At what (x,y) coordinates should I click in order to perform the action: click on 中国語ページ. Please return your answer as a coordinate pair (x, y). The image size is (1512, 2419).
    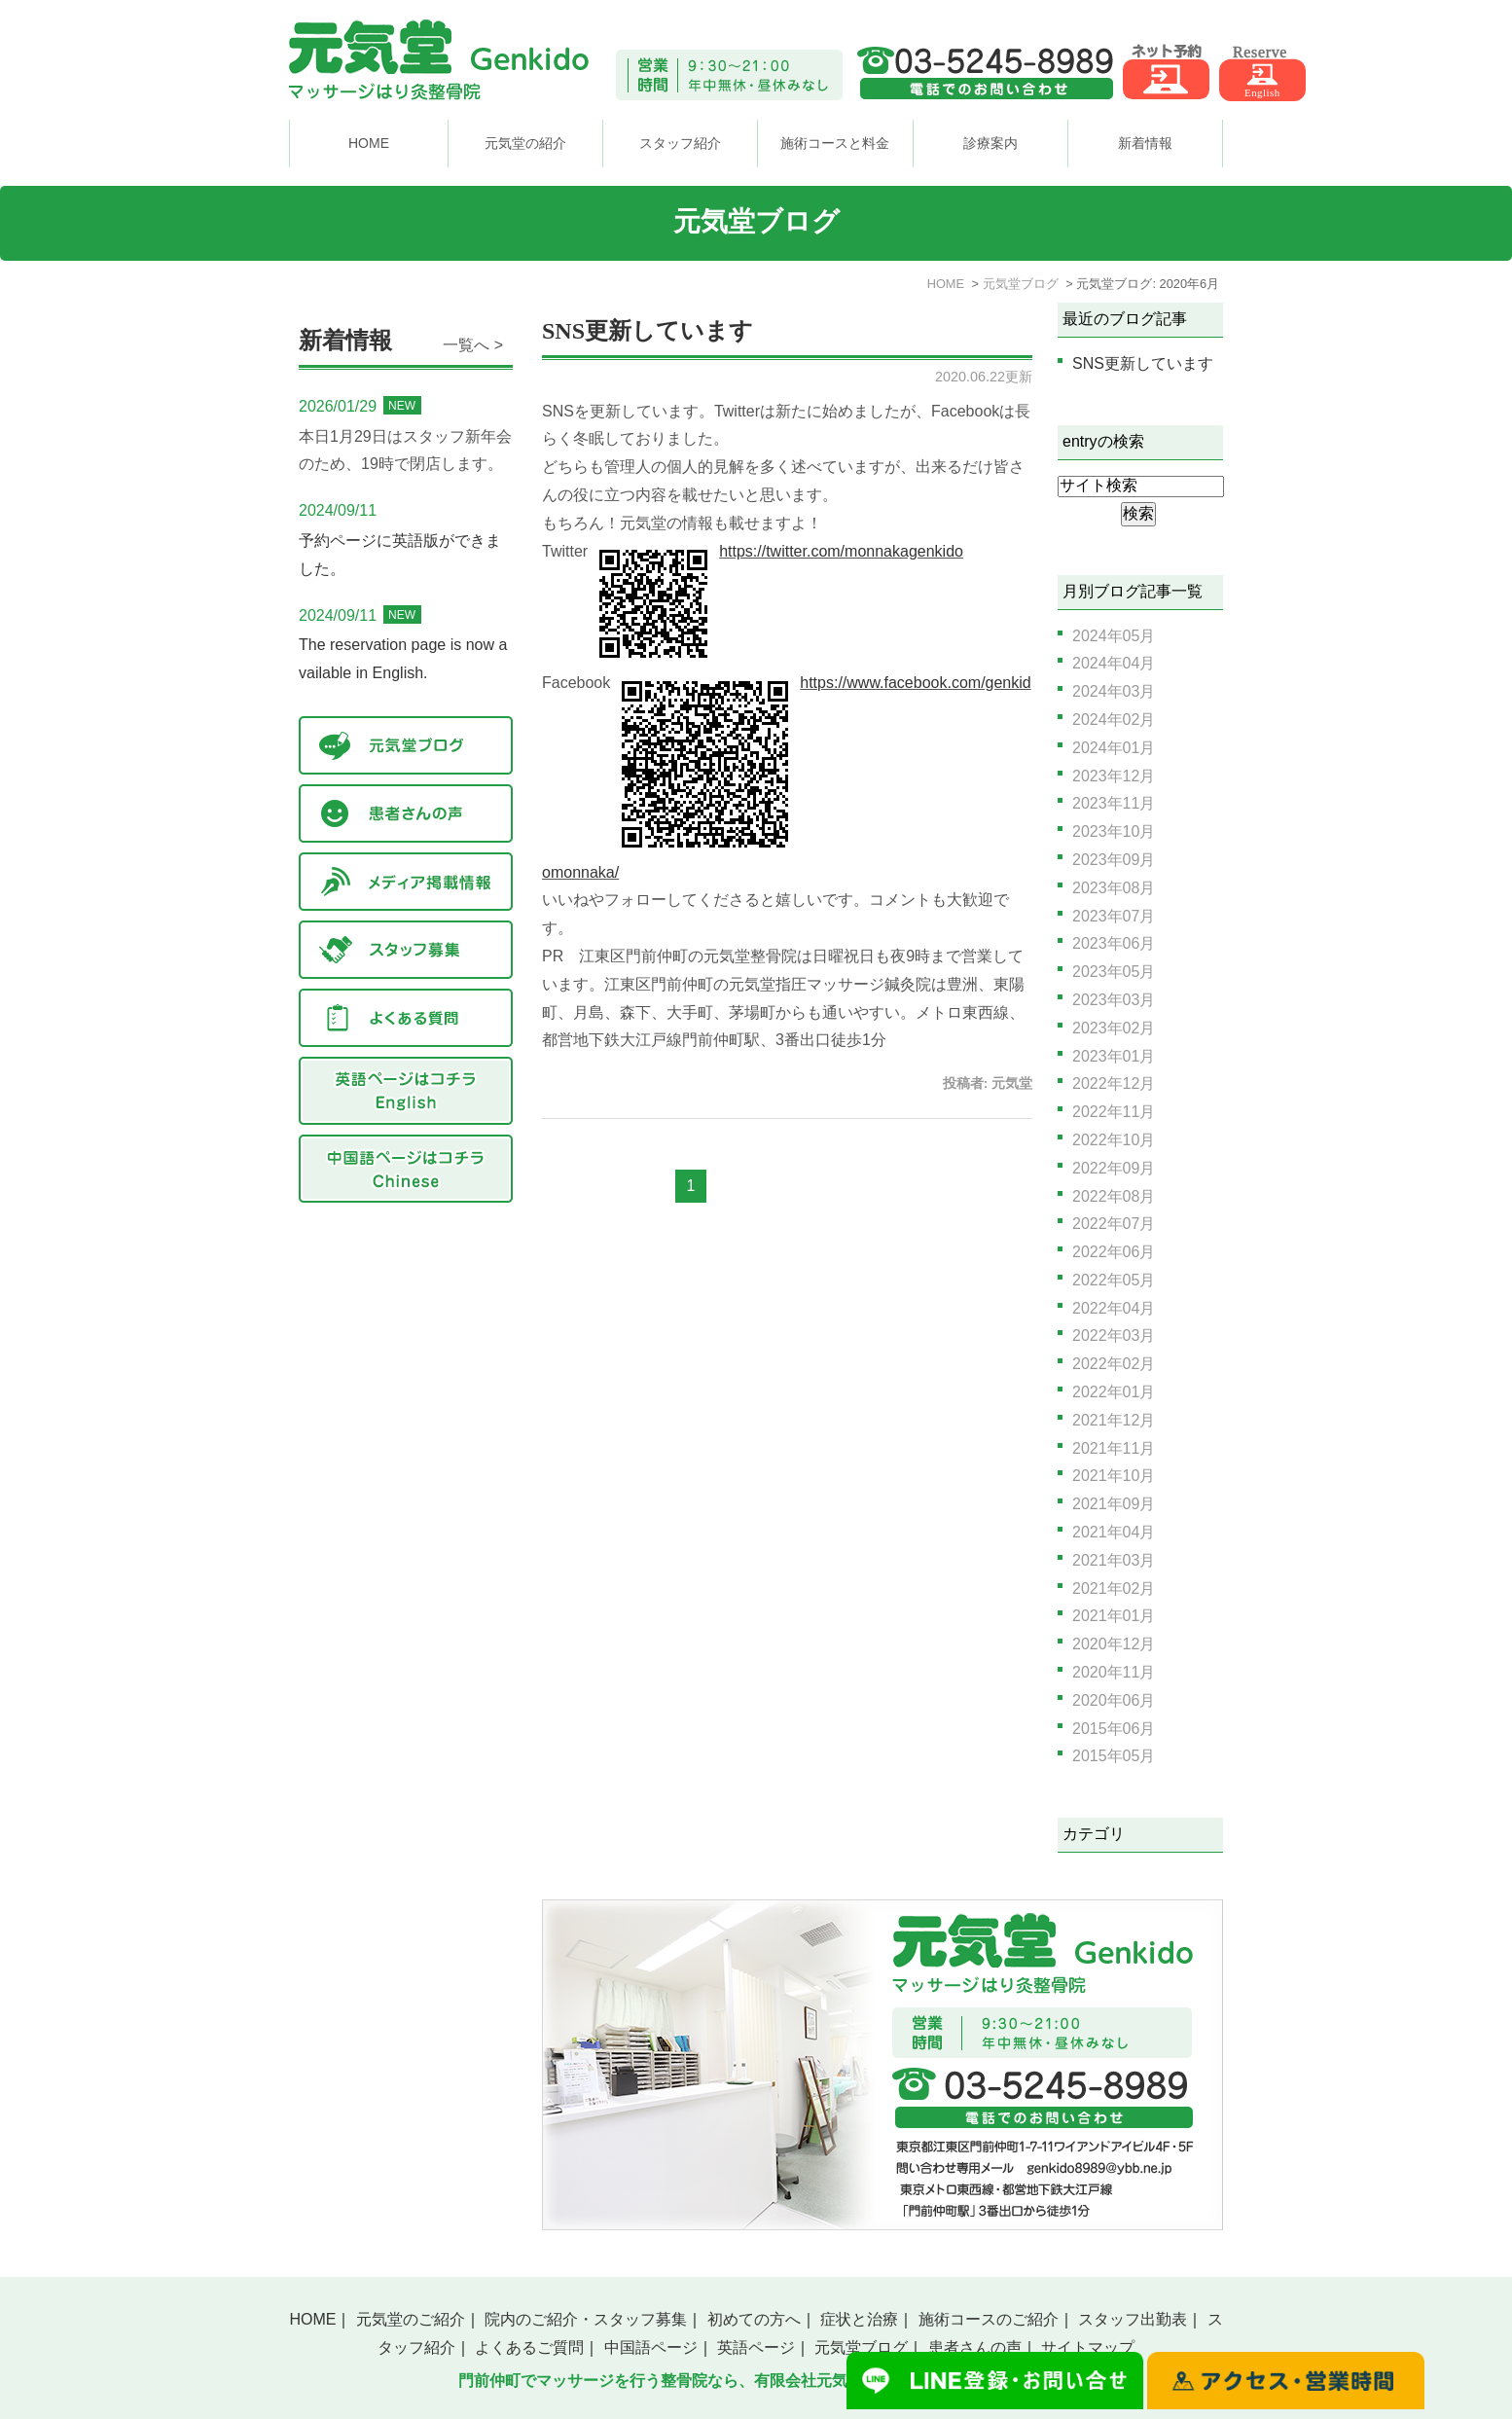
    Looking at the image, I should click on (651, 2347).